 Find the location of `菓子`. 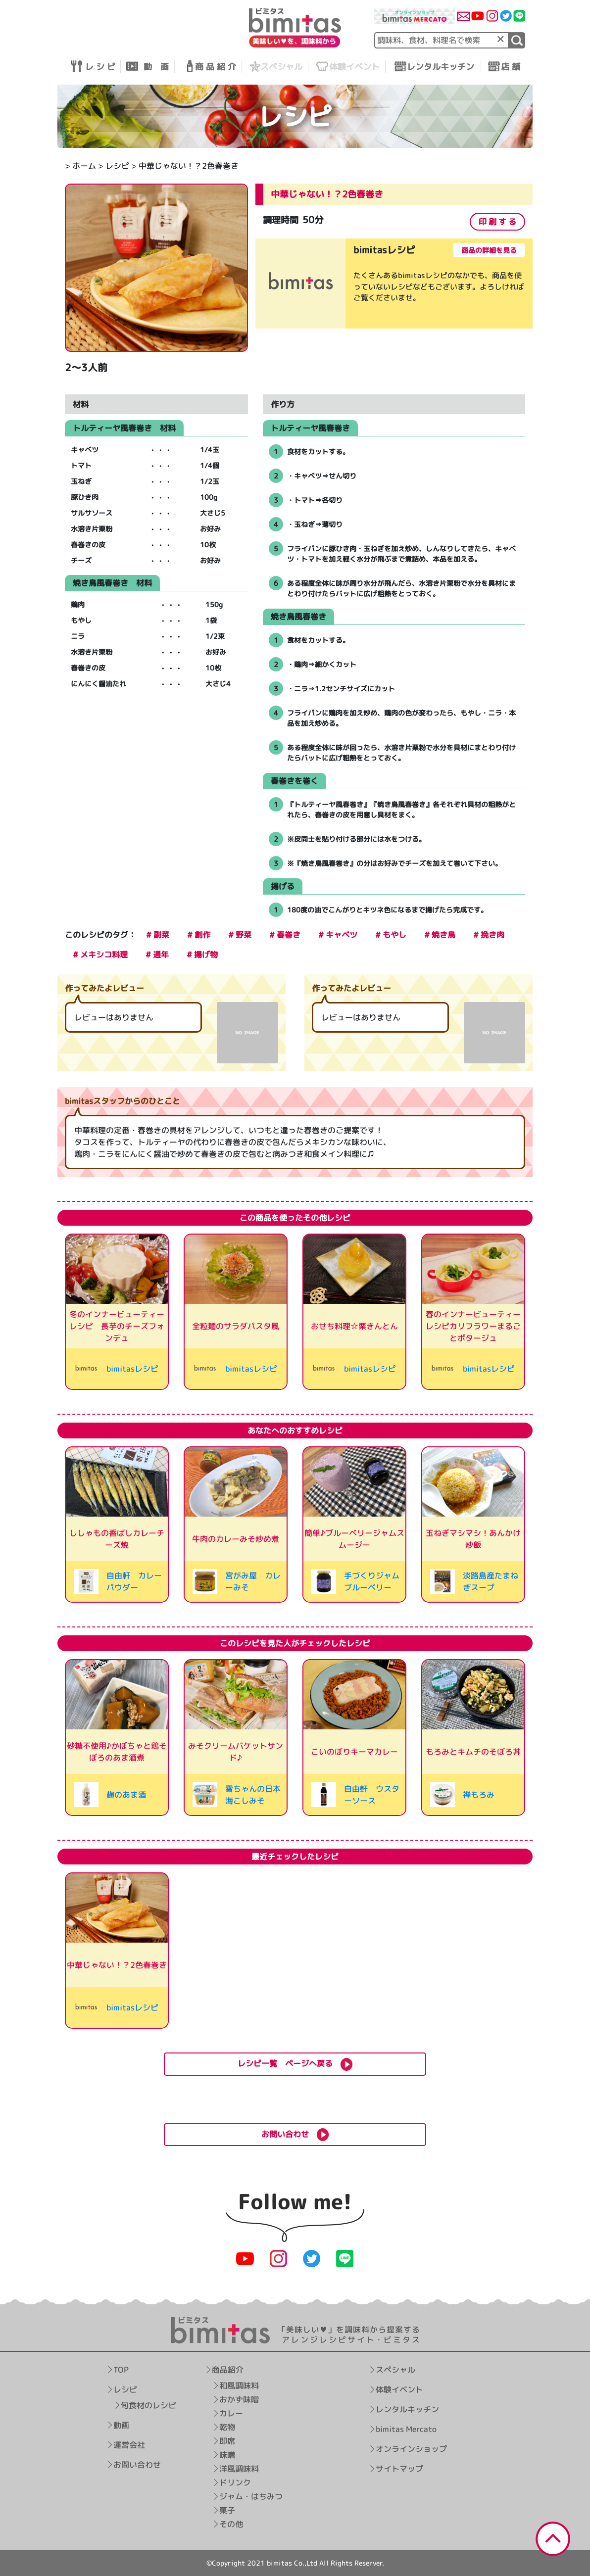

菓子 is located at coordinates (227, 2510).